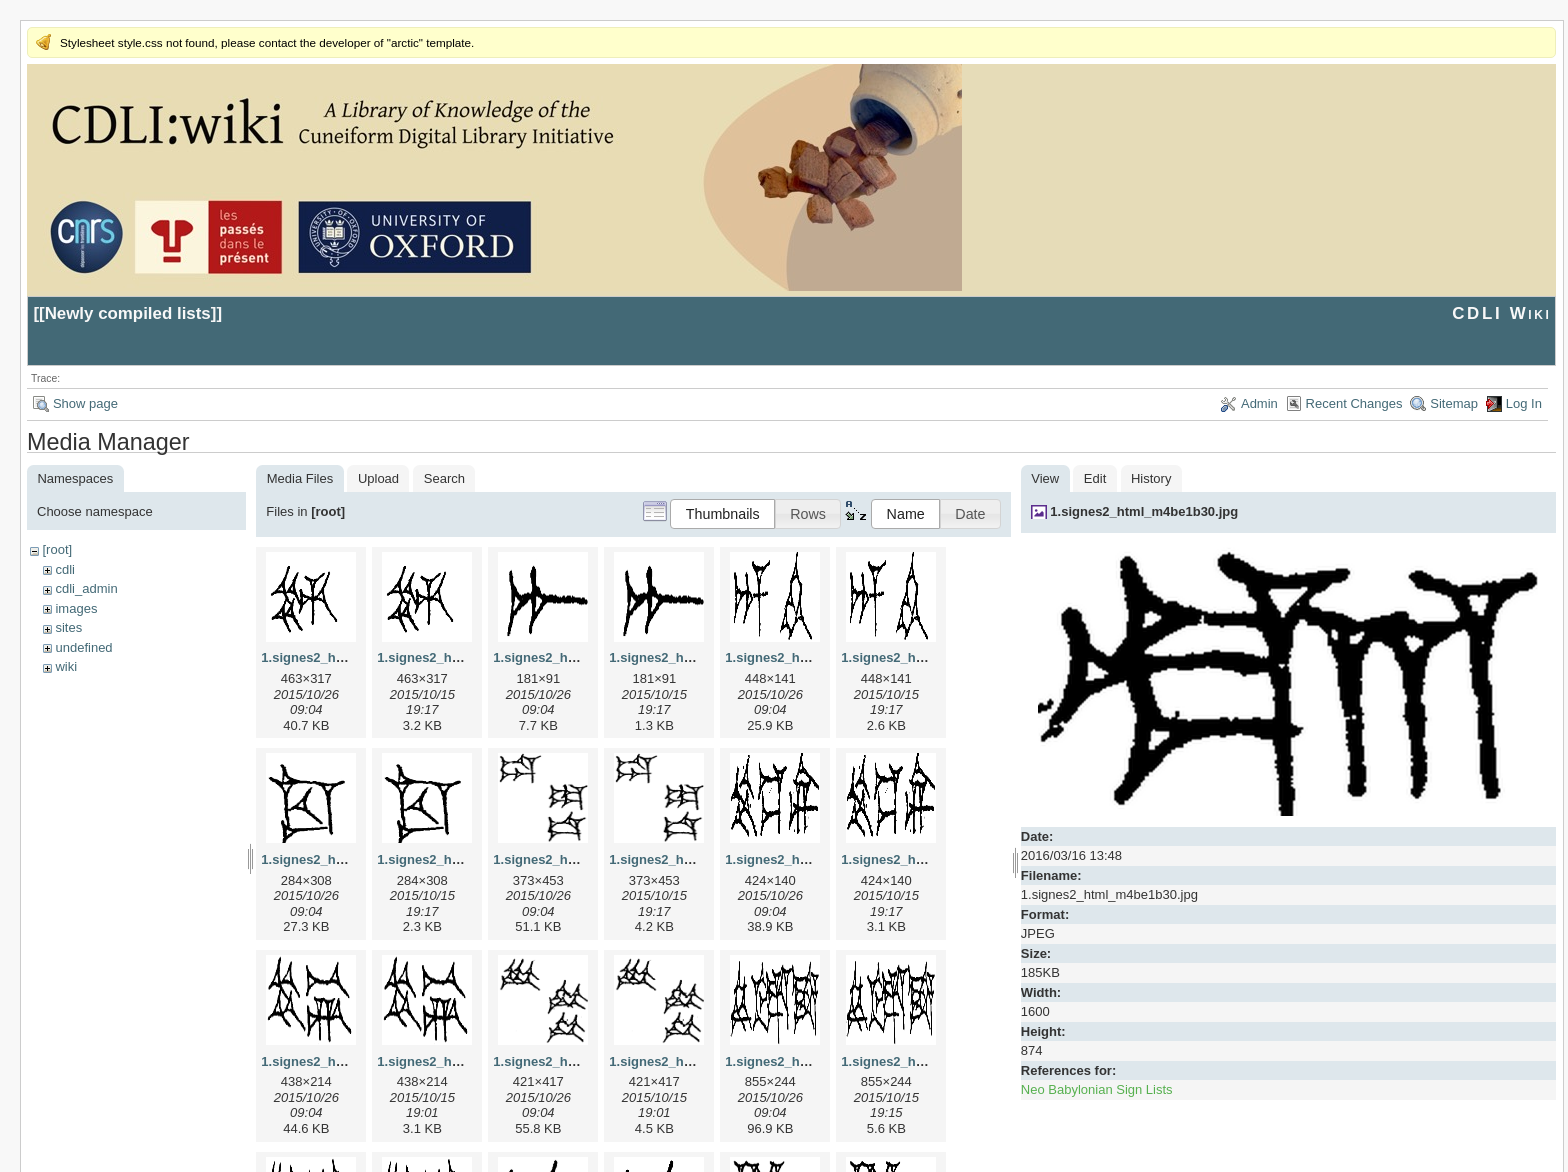  What do you see at coordinates (1354, 403) in the screenshot?
I see `Recent Changes` at bounding box center [1354, 403].